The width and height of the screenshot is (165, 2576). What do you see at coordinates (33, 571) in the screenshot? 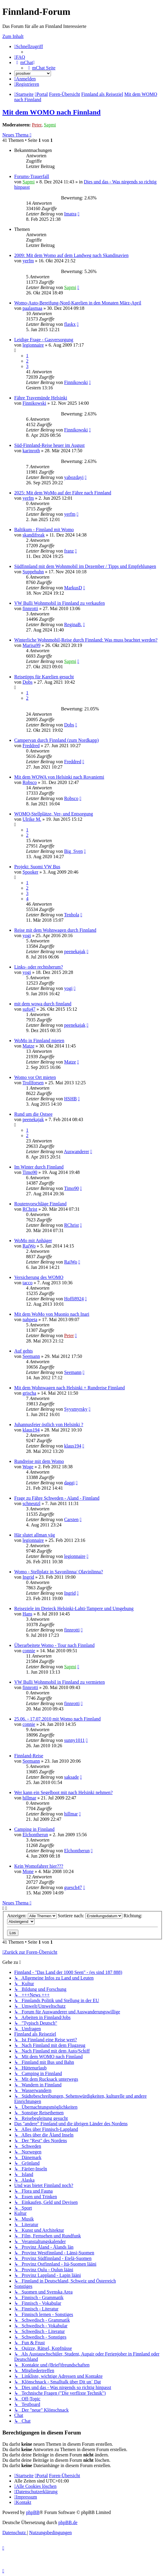
I see `Suppehuhn` at bounding box center [33, 571].